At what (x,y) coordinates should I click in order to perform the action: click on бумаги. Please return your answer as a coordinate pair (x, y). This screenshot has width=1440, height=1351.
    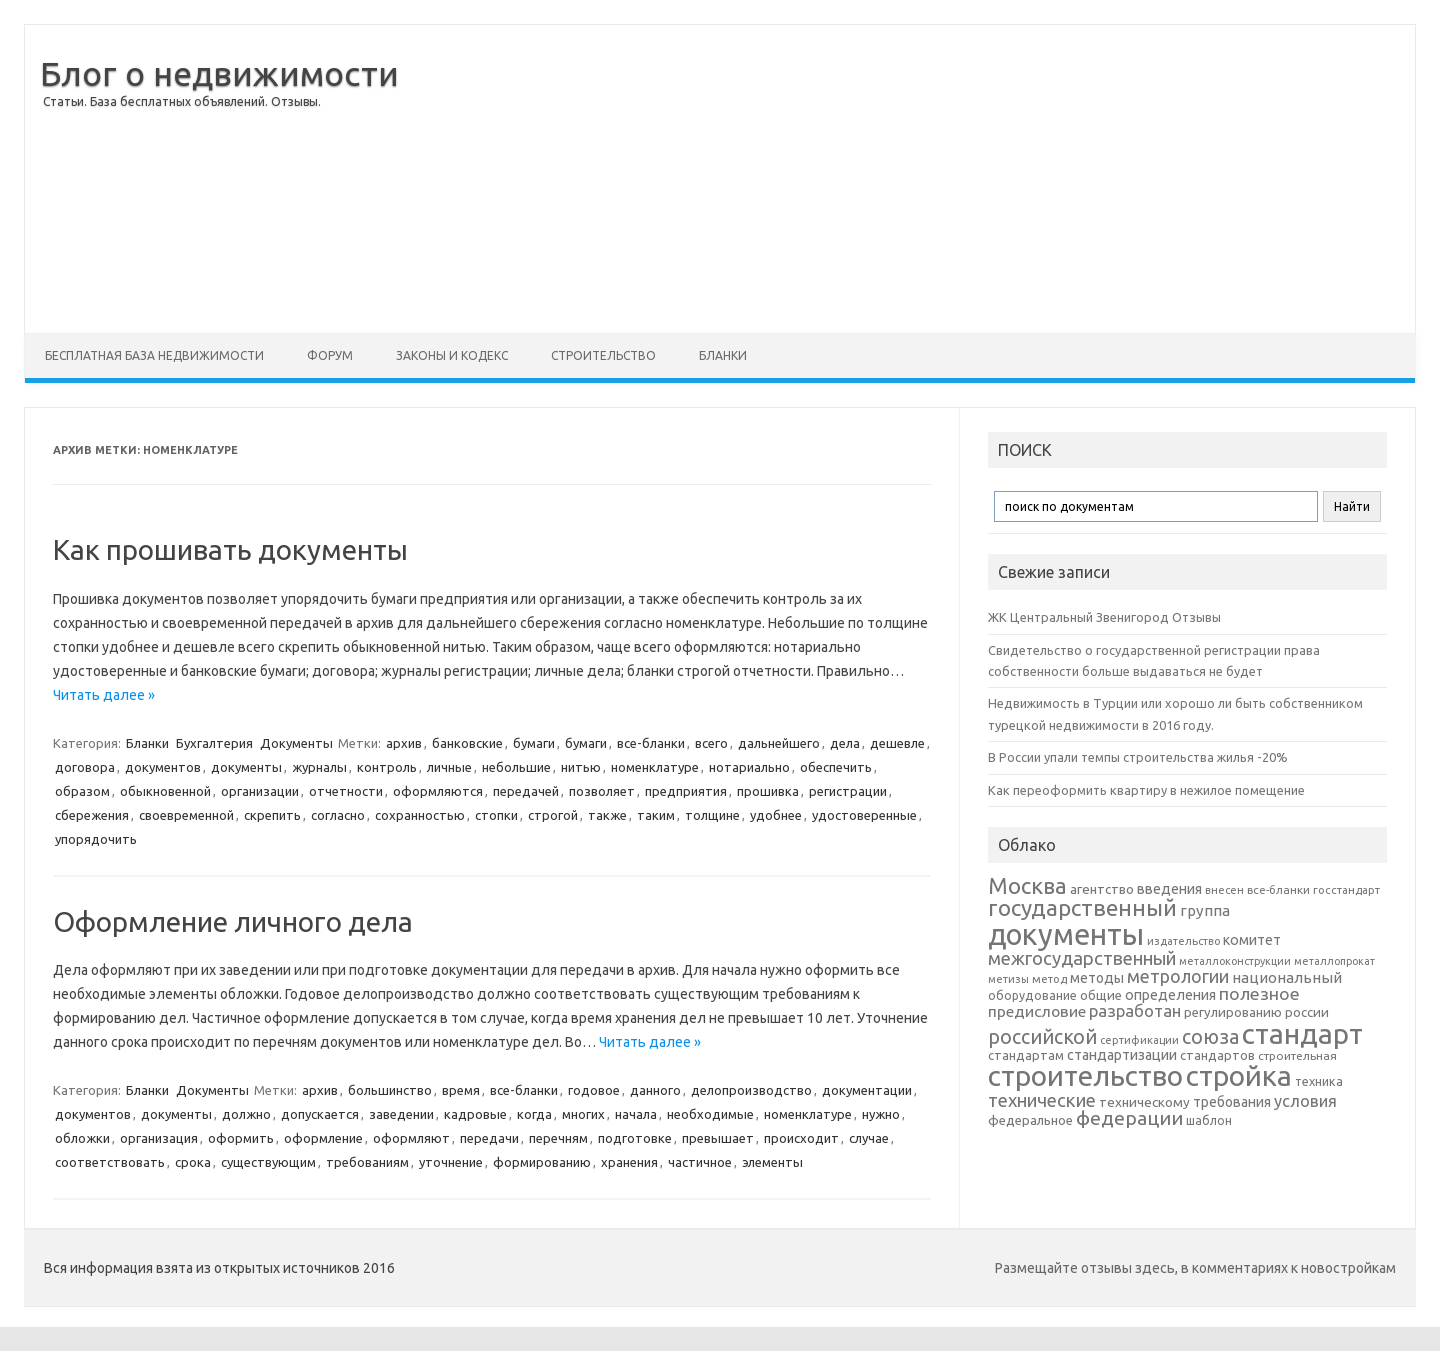
    Looking at the image, I should click on (534, 743).